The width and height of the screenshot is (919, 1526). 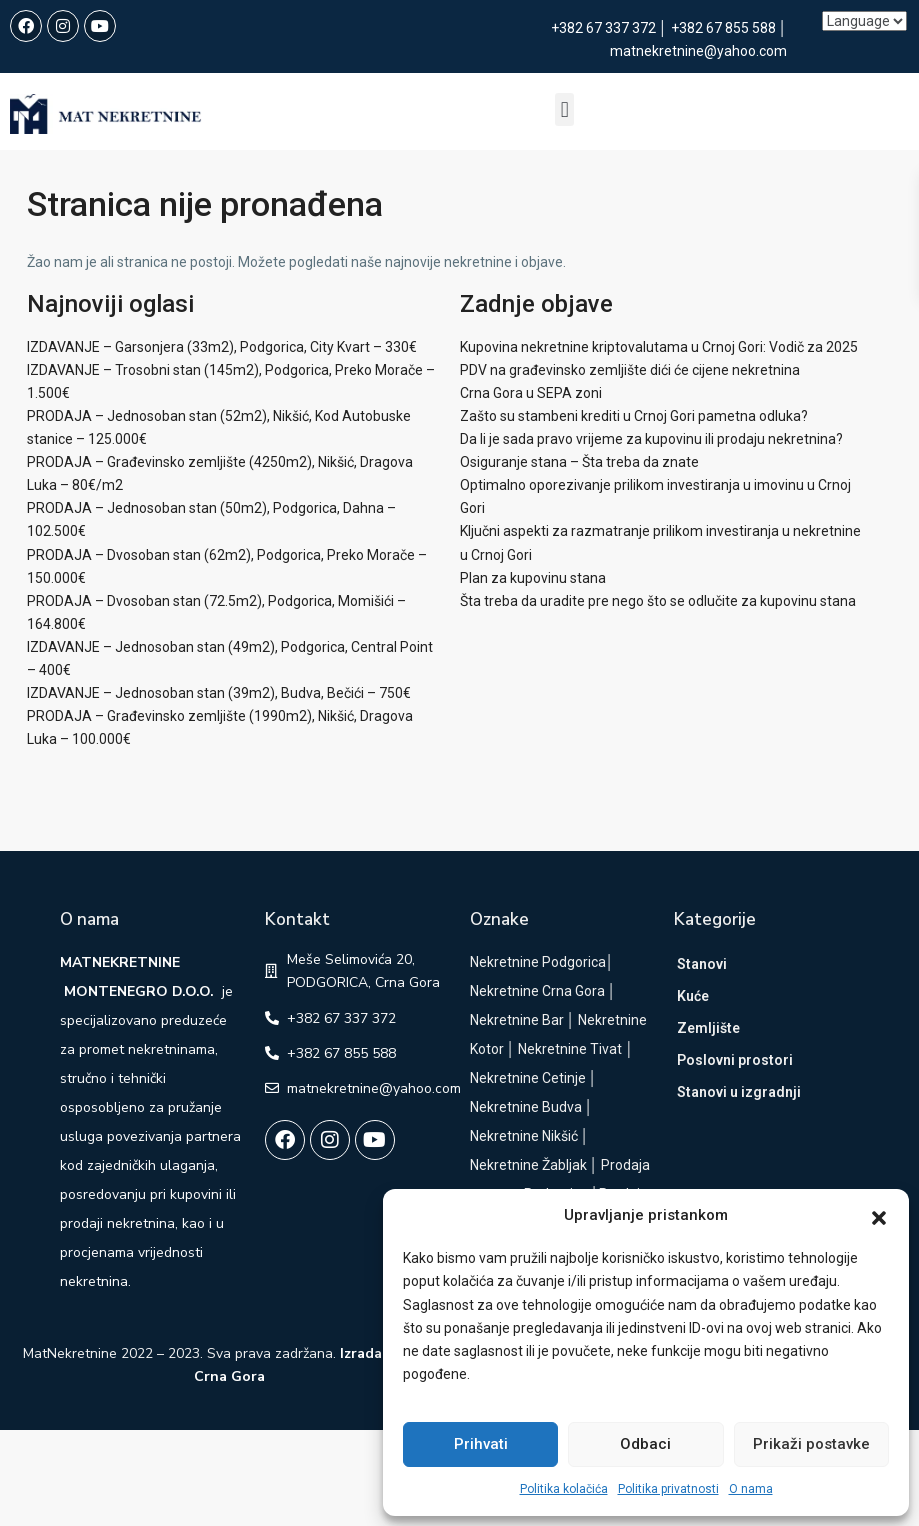 What do you see at coordinates (634, 416) in the screenshot?
I see `Zašto su stambeni krediti u Crnoj Gori pametna odluka?` at bounding box center [634, 416].